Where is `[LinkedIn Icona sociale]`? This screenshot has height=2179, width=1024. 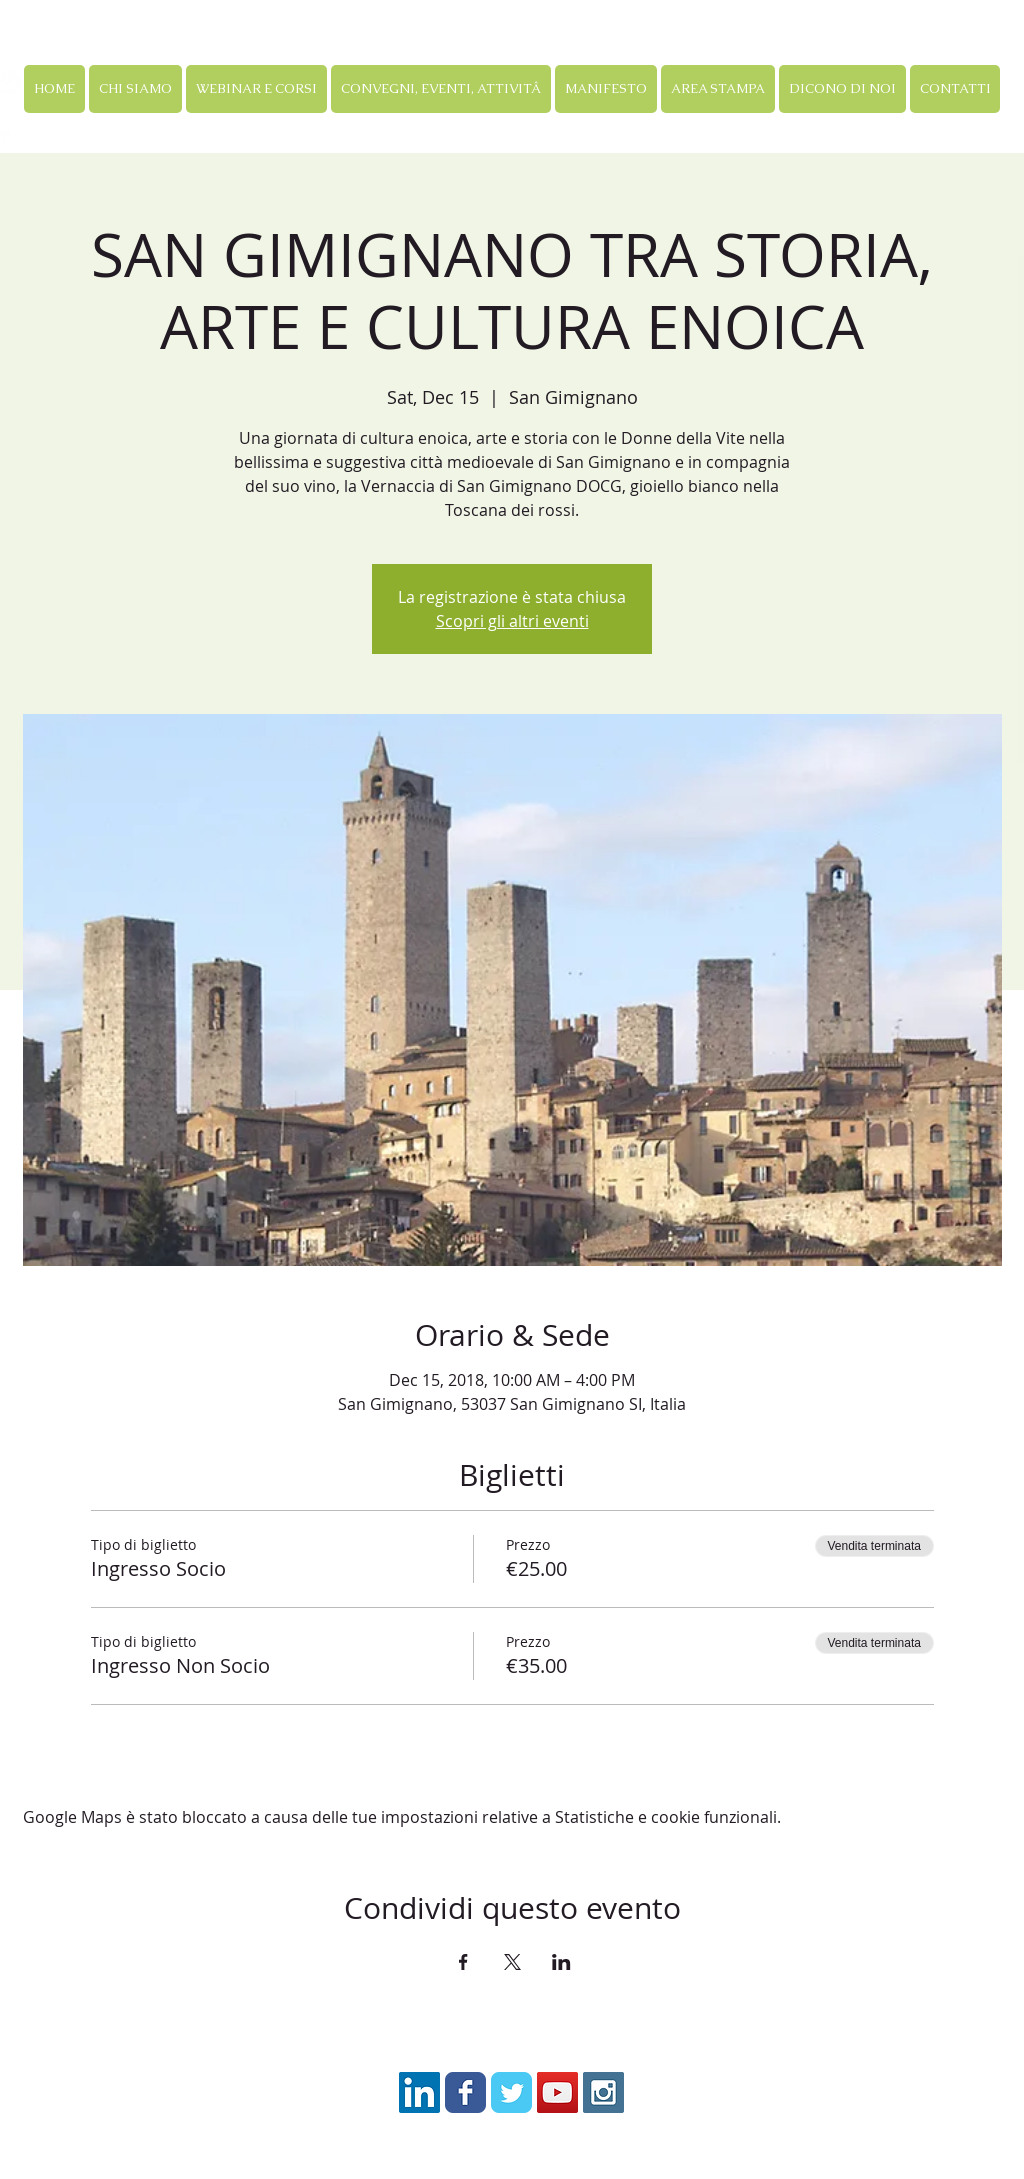
[LinkedIn Icona sociale] is located at coordinates (419, 2092).